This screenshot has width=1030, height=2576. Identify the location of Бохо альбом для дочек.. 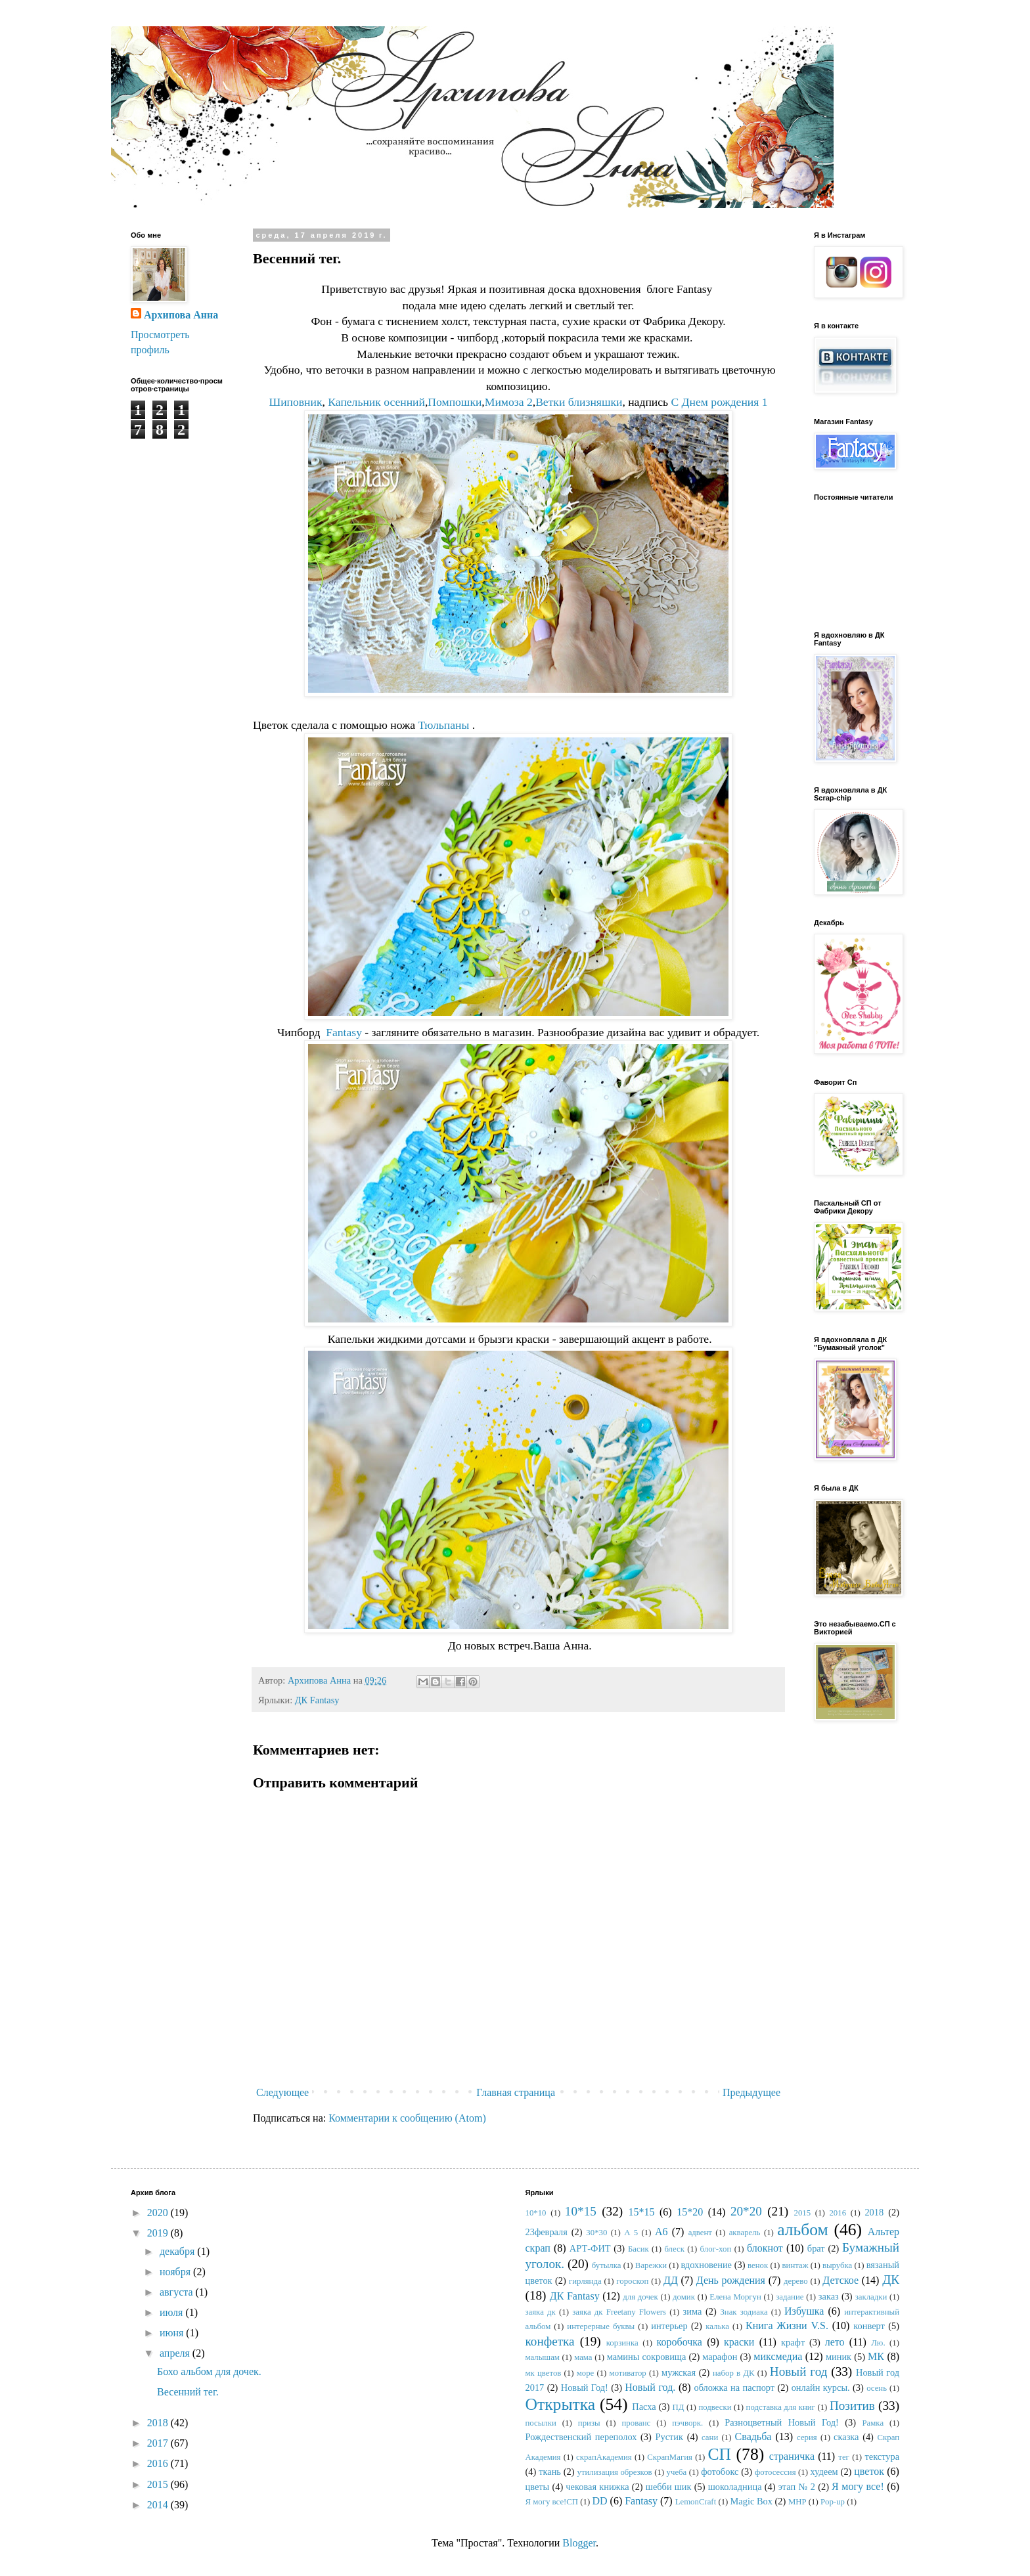
(209, 2371).